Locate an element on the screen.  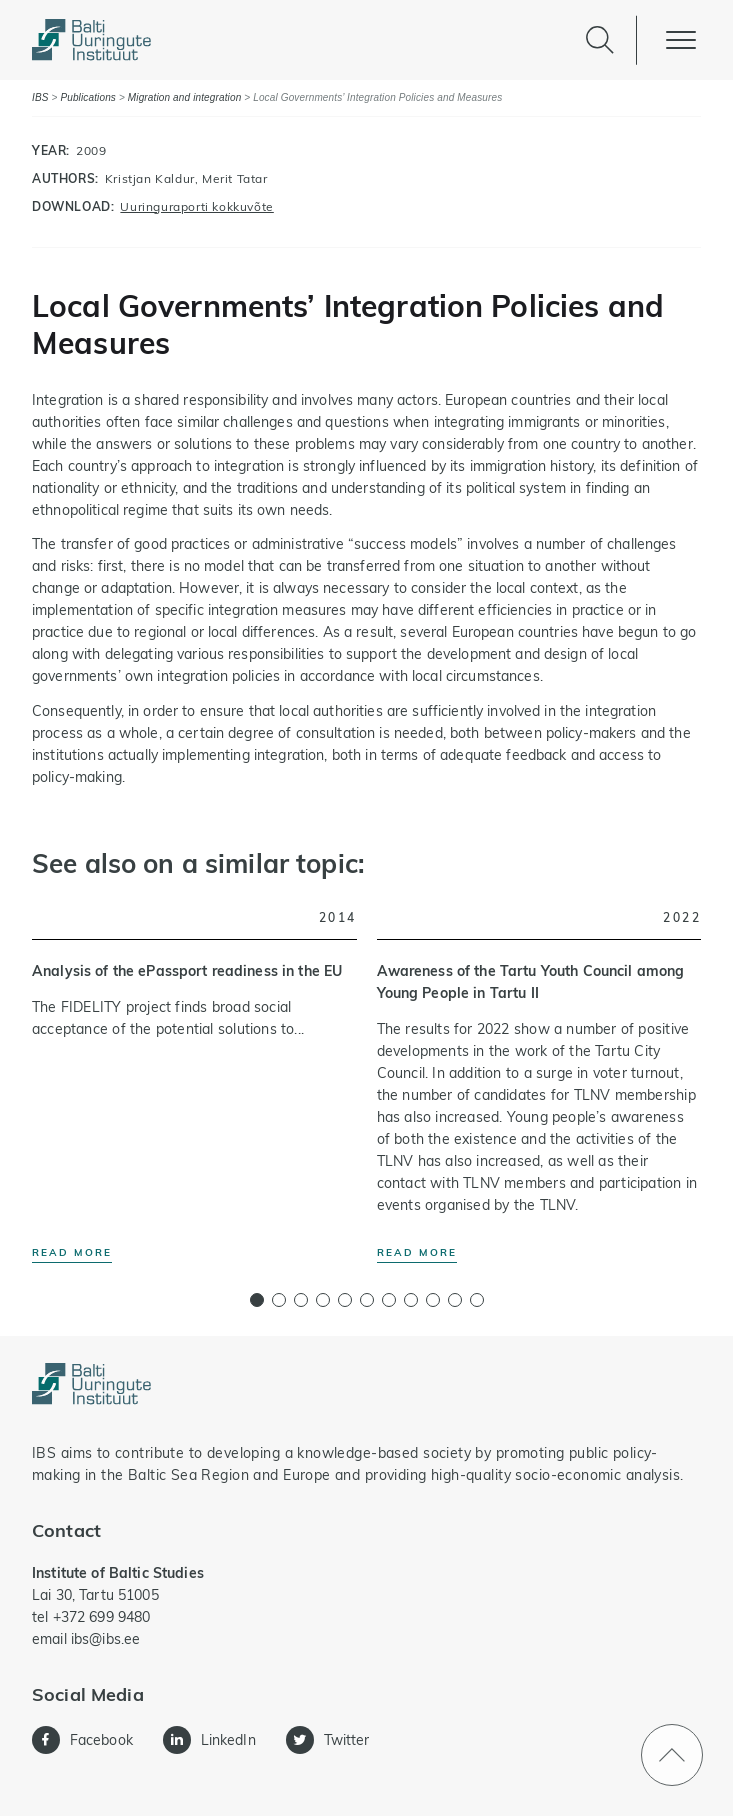
Uuringuraporti kokkuvõte is located at coordinates (196, 206).